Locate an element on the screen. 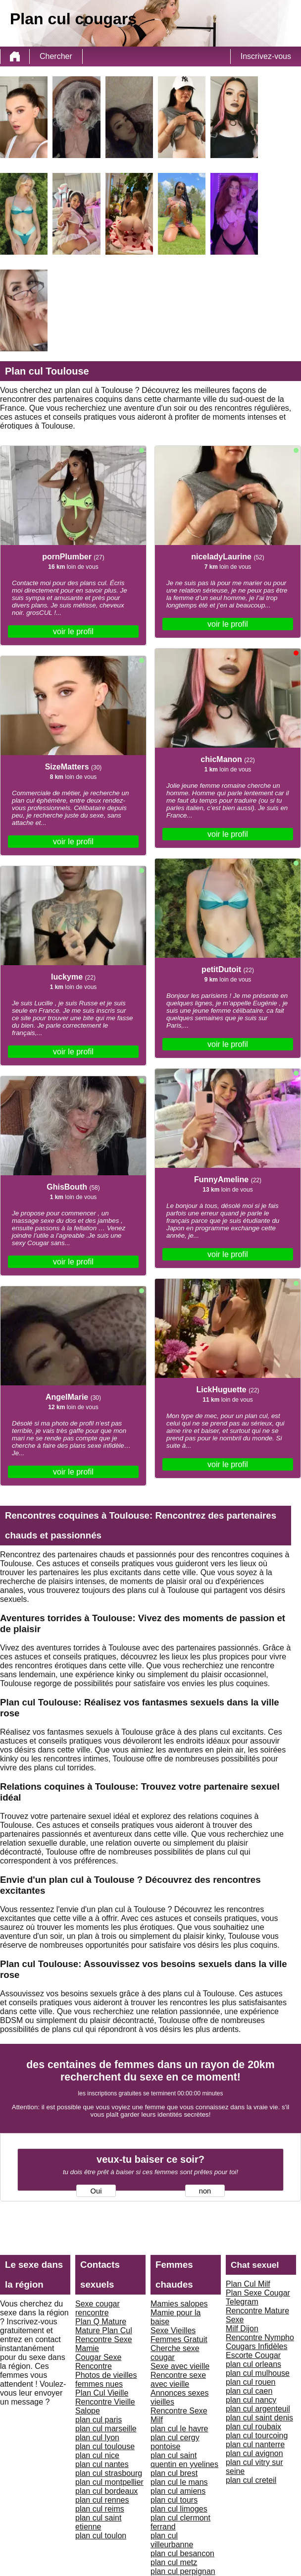  plan cul nancy is located at coordinates (251, 2400).